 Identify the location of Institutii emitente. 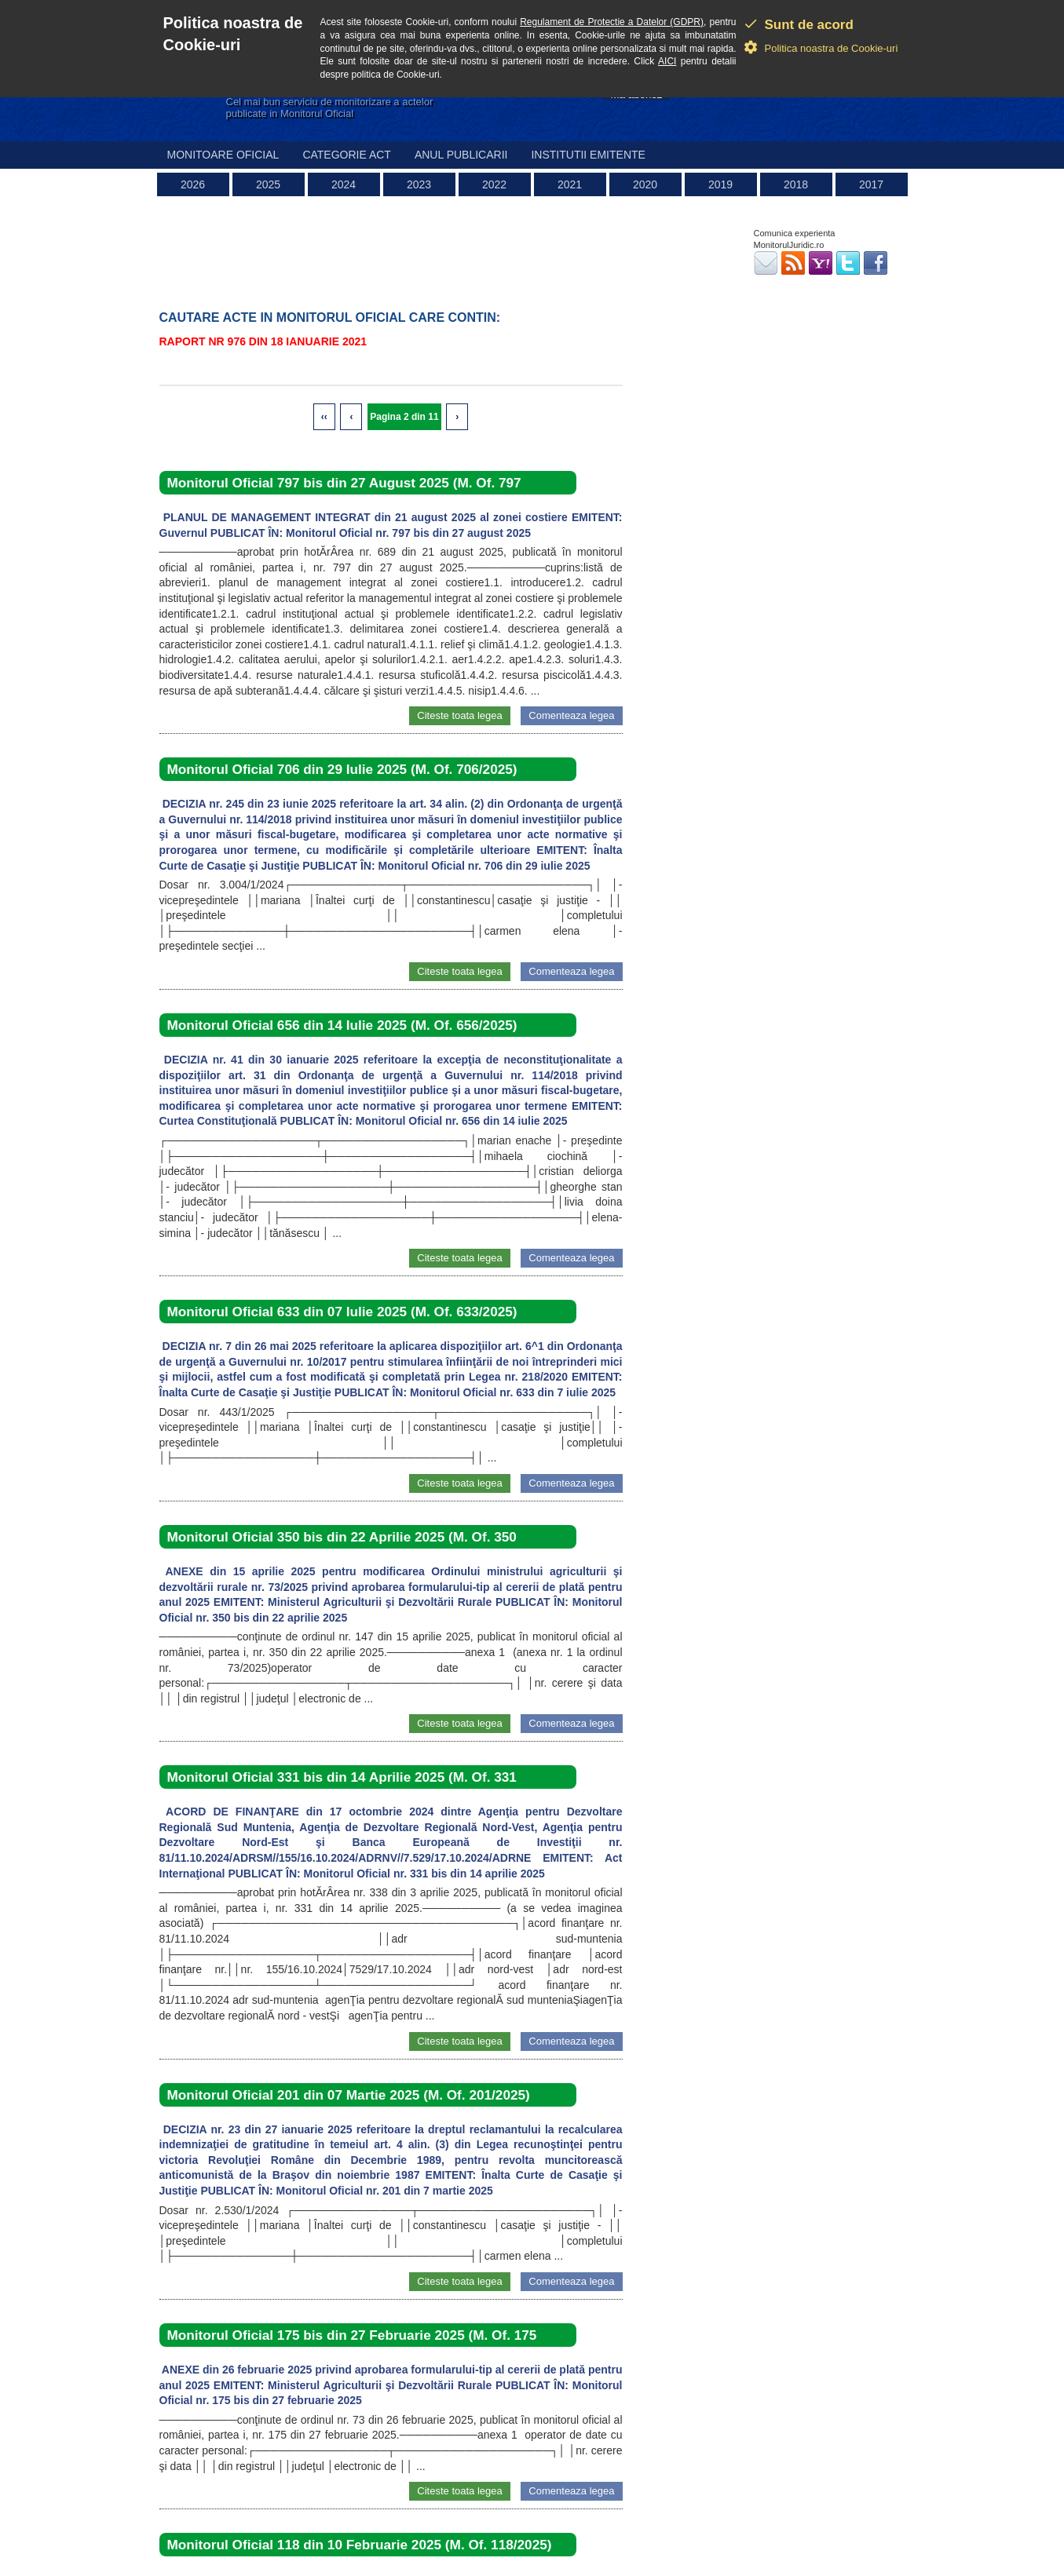
(588, 154).